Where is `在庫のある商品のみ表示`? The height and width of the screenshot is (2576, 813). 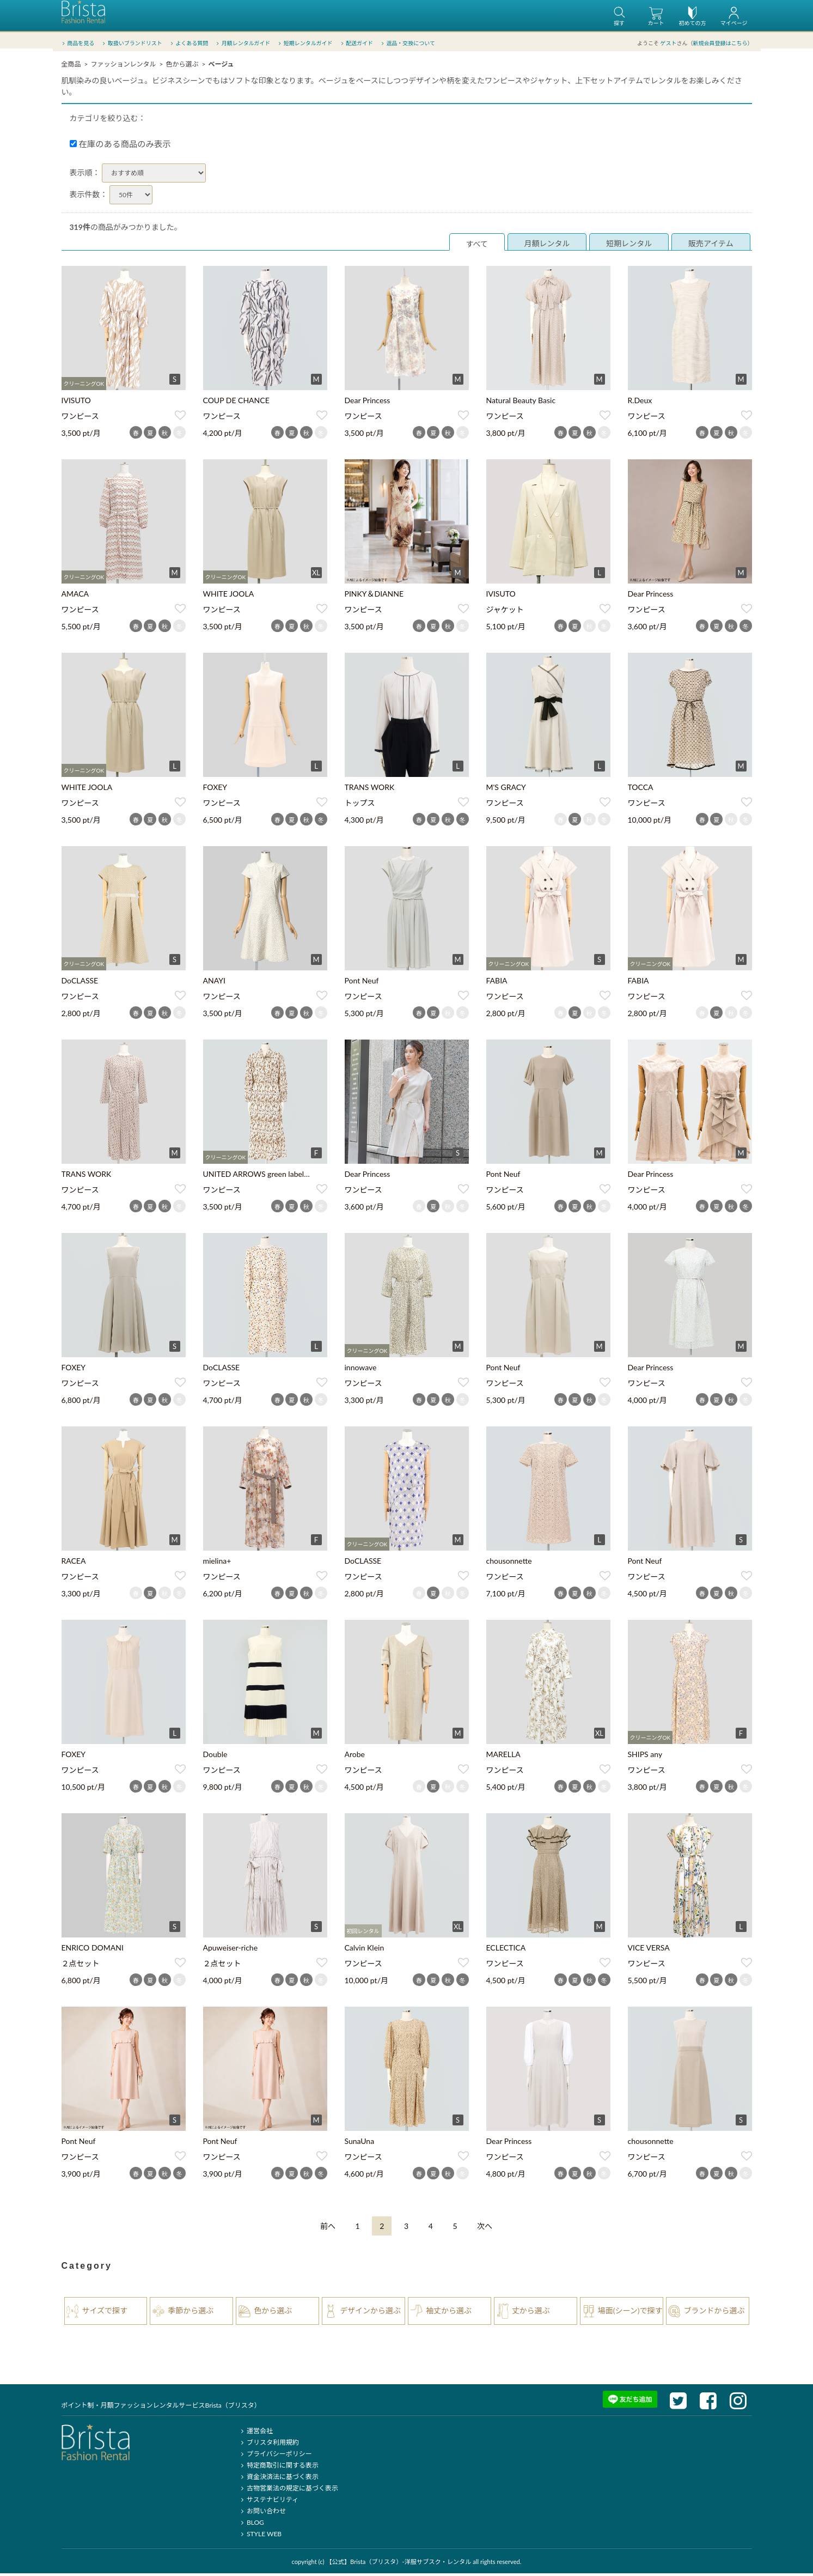
在庫のある商品のみ表示 is located at coordinates (120, 146).